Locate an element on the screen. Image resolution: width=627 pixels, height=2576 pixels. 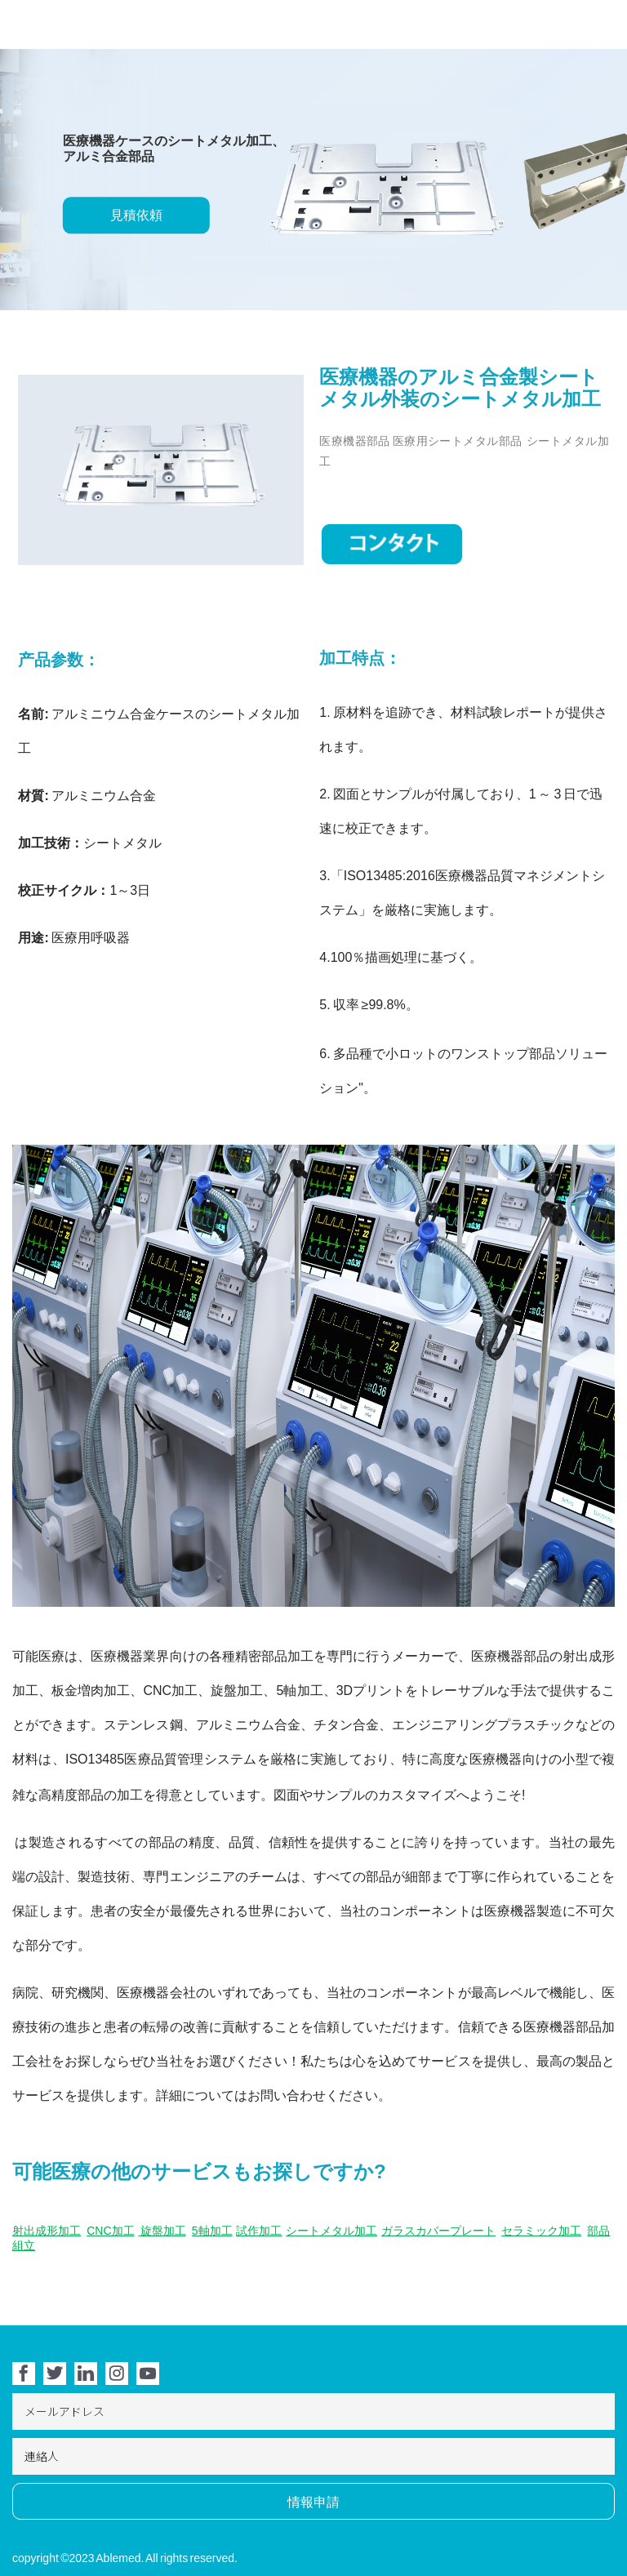
見積依頼 is located at coordinates (136, 216).